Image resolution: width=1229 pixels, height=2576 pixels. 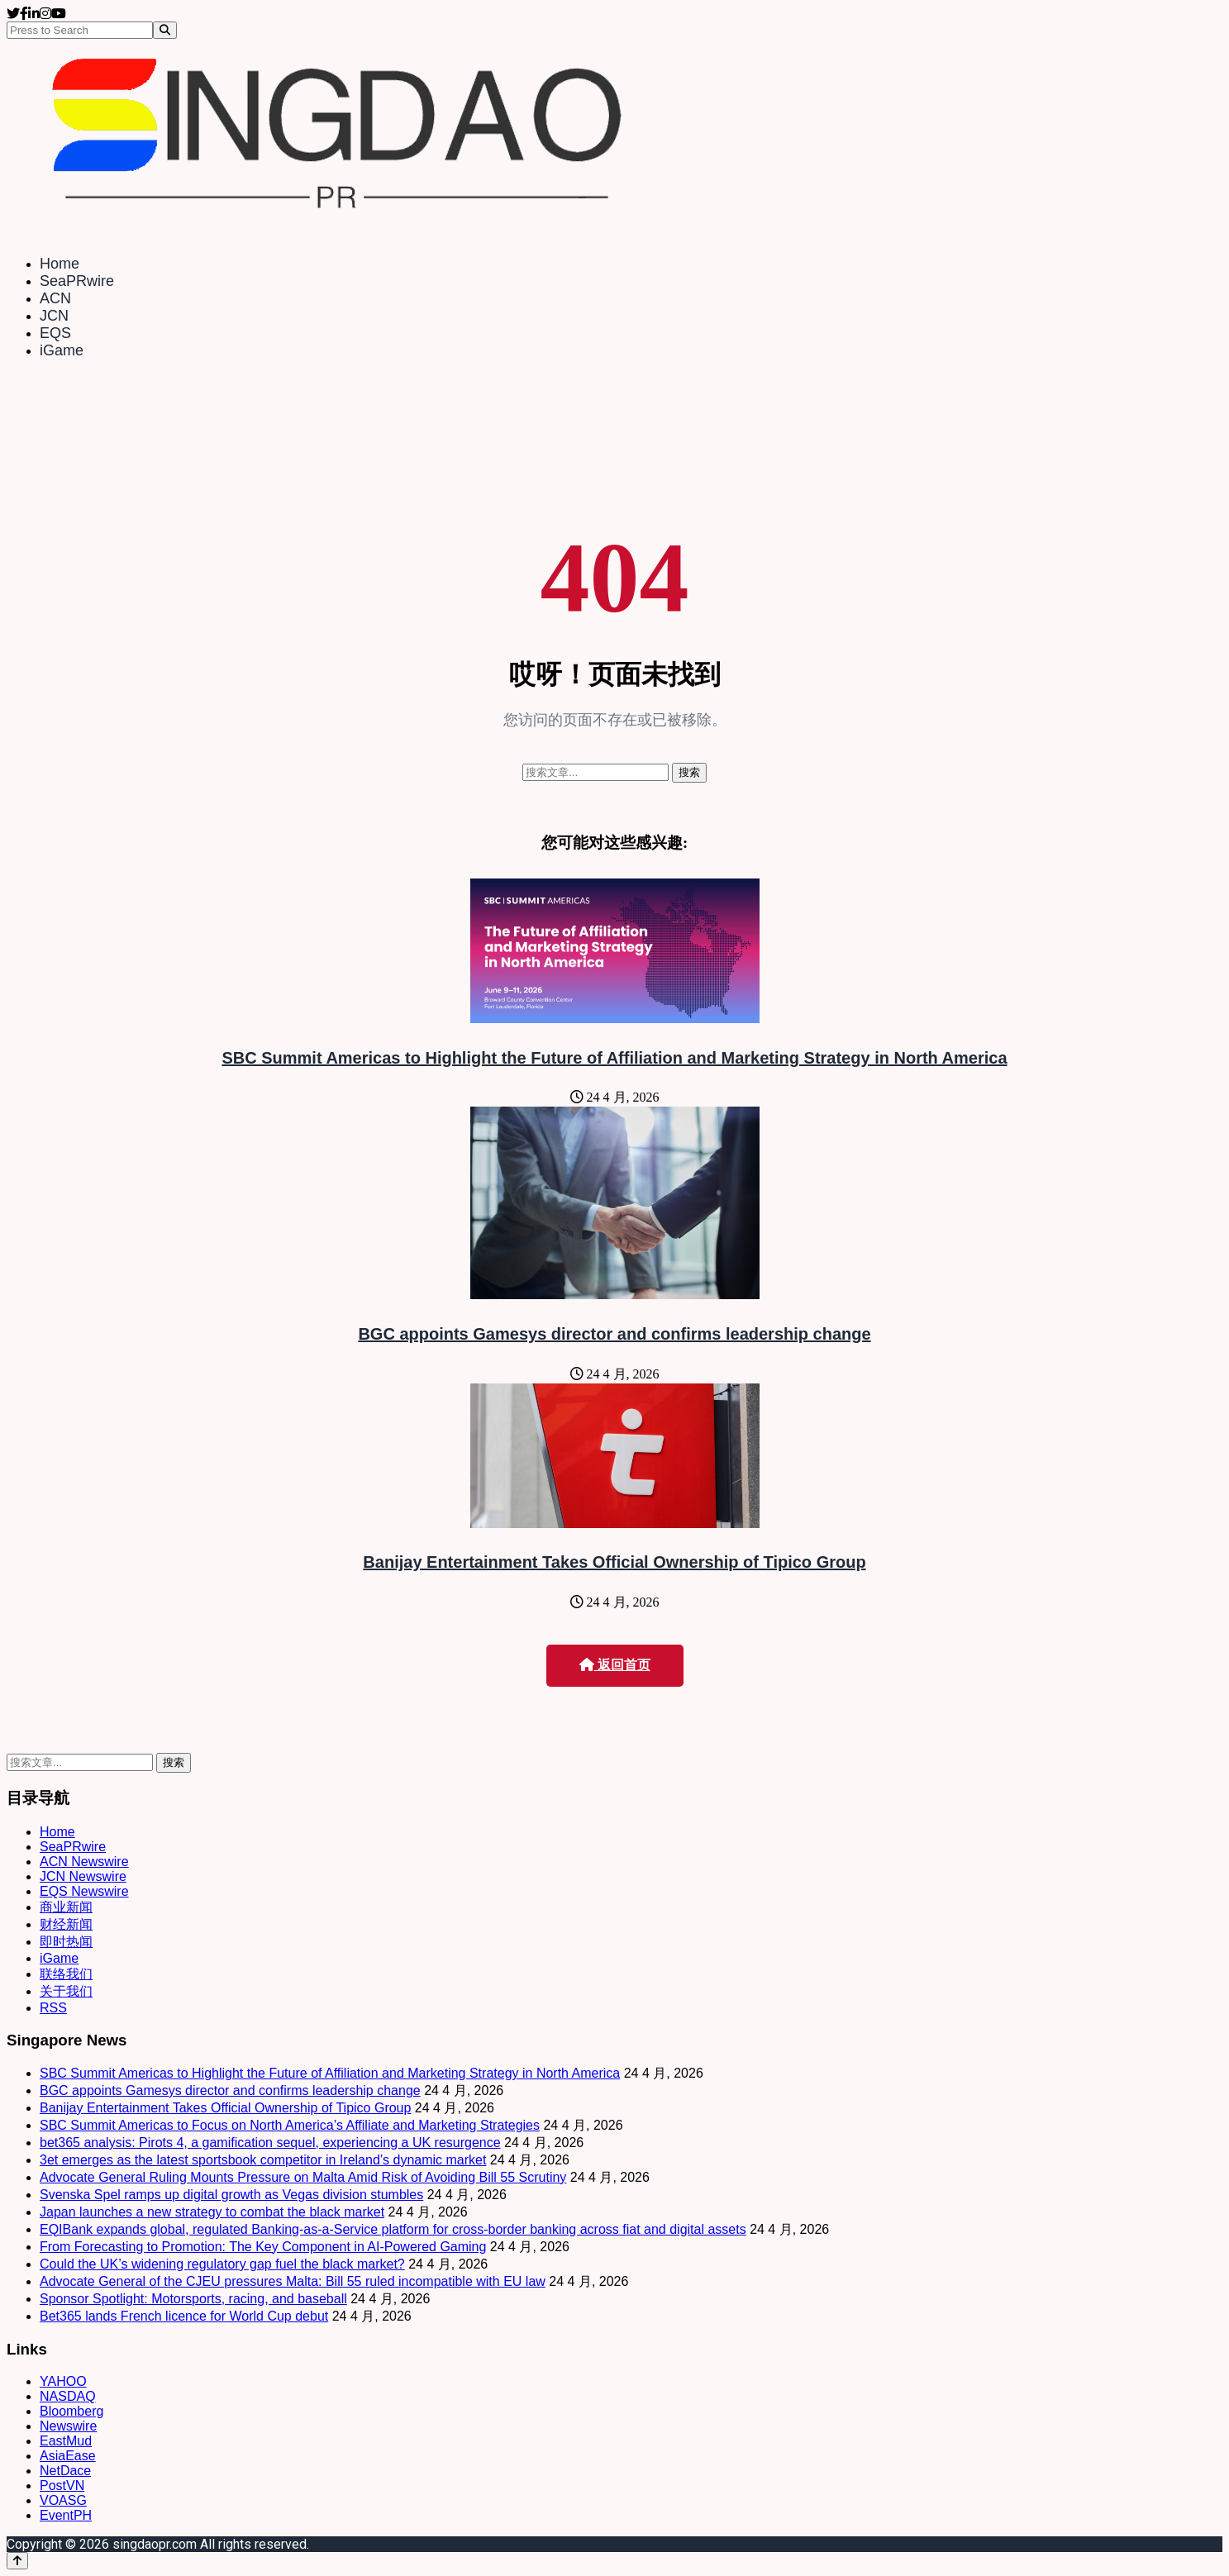 I want to click on ACN Newswire, so click(x=84, y=1862).